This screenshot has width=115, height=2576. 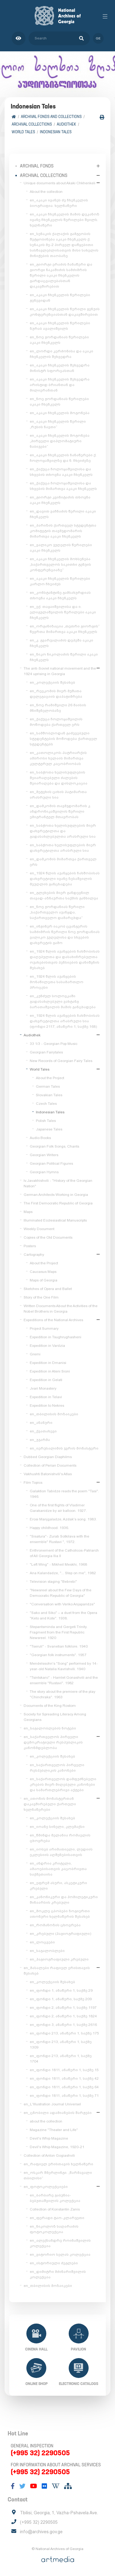 What do you see at coordinates (49, 2155) in the screenshot?
I see `Collection of Anton Gogiashvili` at bounding box center [49, 2155].